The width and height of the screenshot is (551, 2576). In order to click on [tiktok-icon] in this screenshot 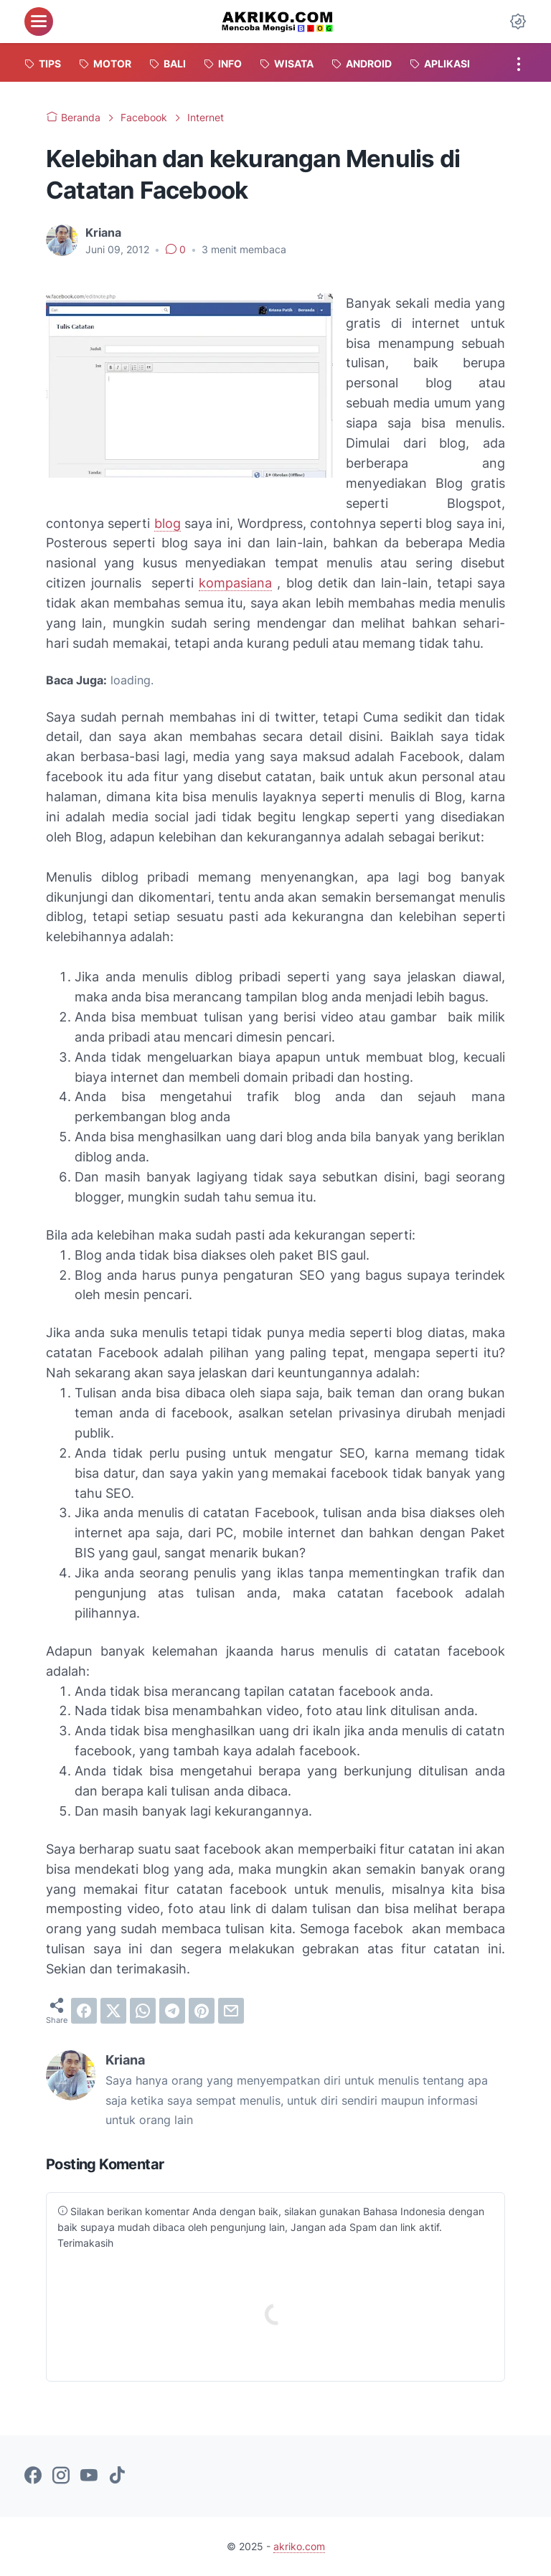, I will do `click(117, 2476)`.